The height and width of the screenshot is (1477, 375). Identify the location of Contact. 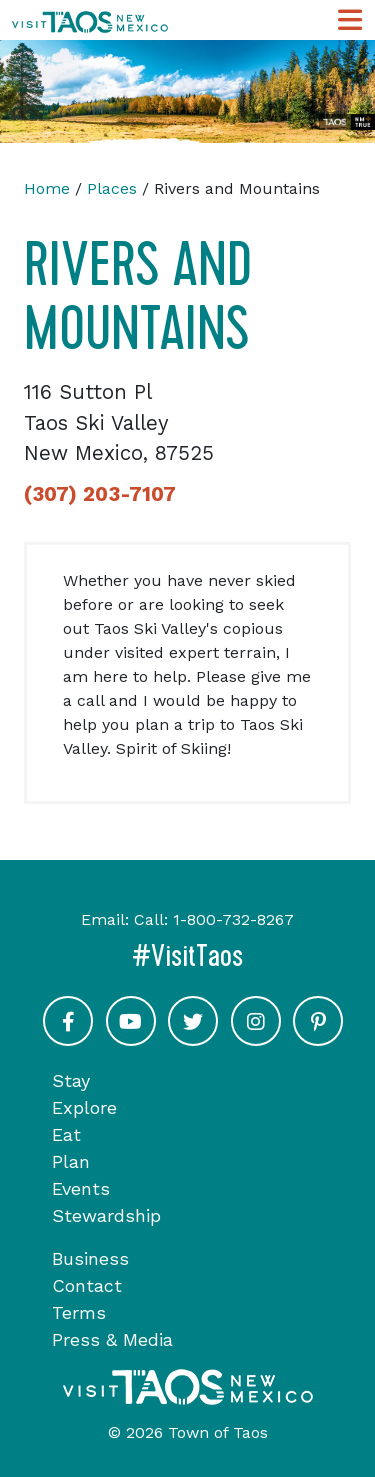
(87, 1285).